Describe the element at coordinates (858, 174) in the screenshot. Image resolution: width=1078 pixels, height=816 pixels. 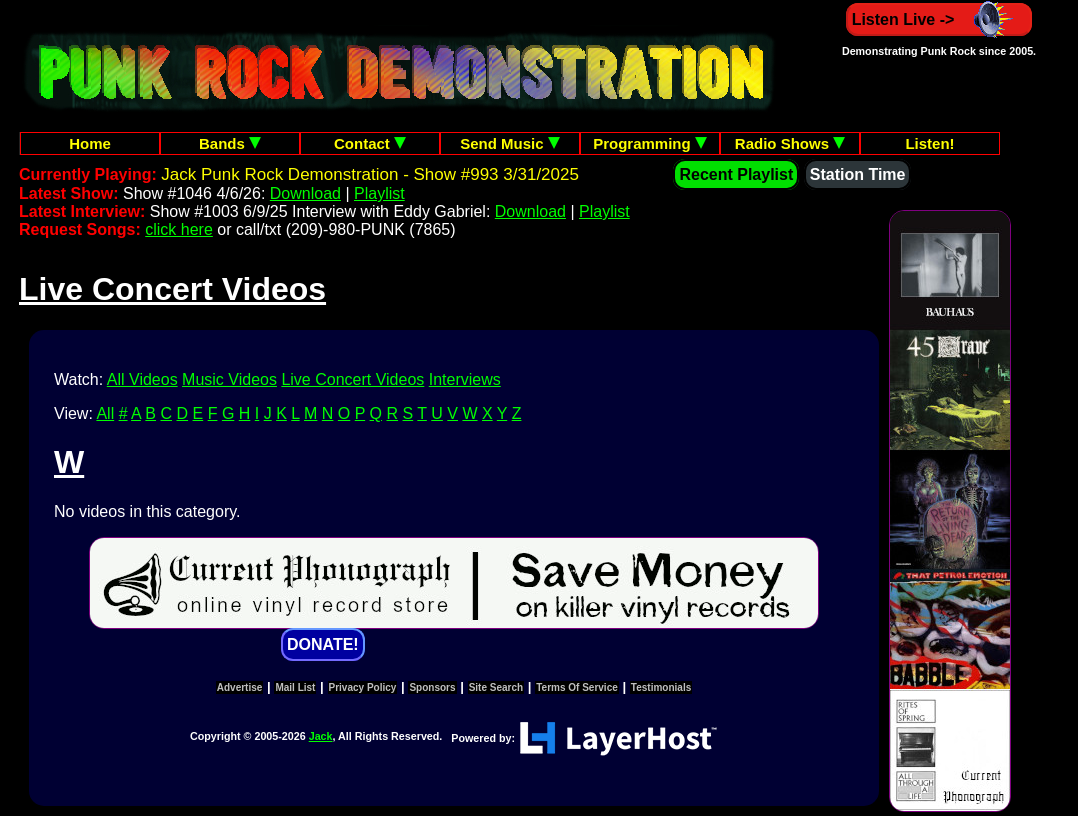
I see `Station Time` at that location.